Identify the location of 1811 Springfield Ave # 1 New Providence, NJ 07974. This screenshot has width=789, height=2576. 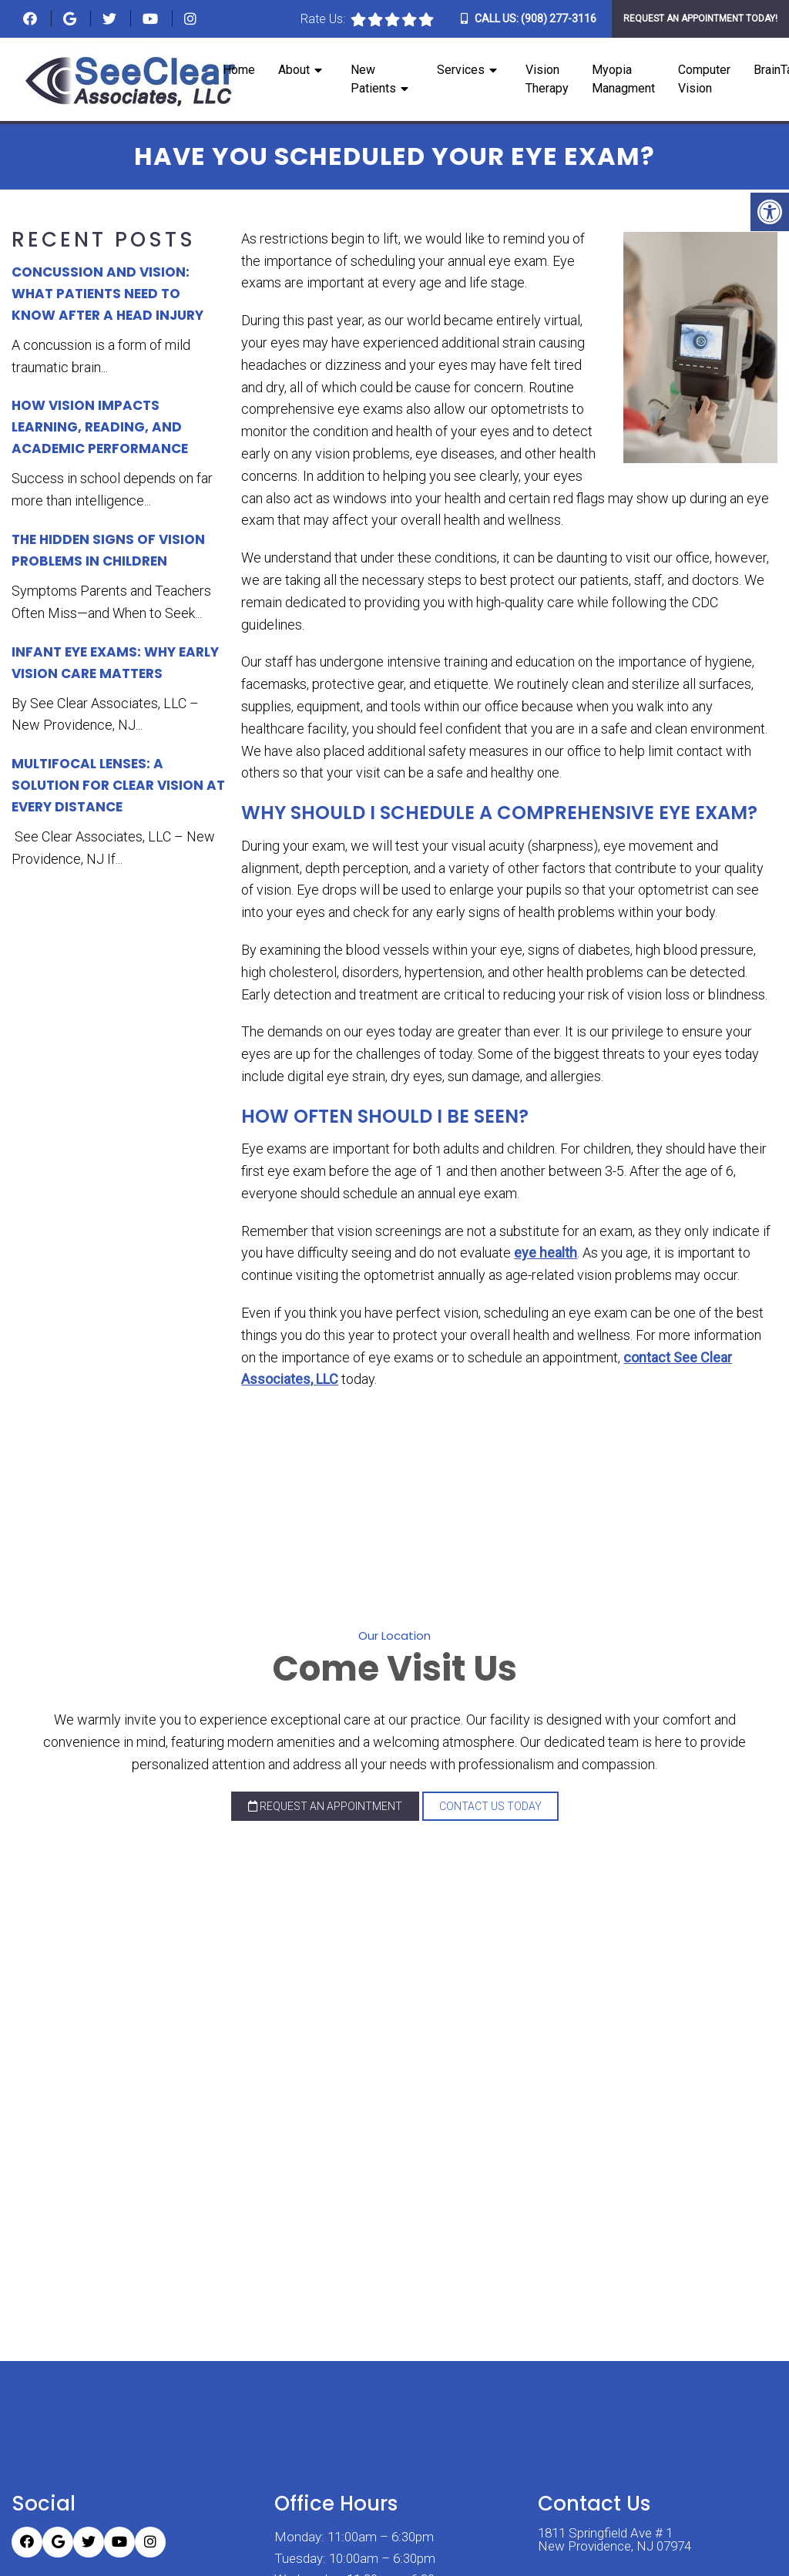
(614, 2537).